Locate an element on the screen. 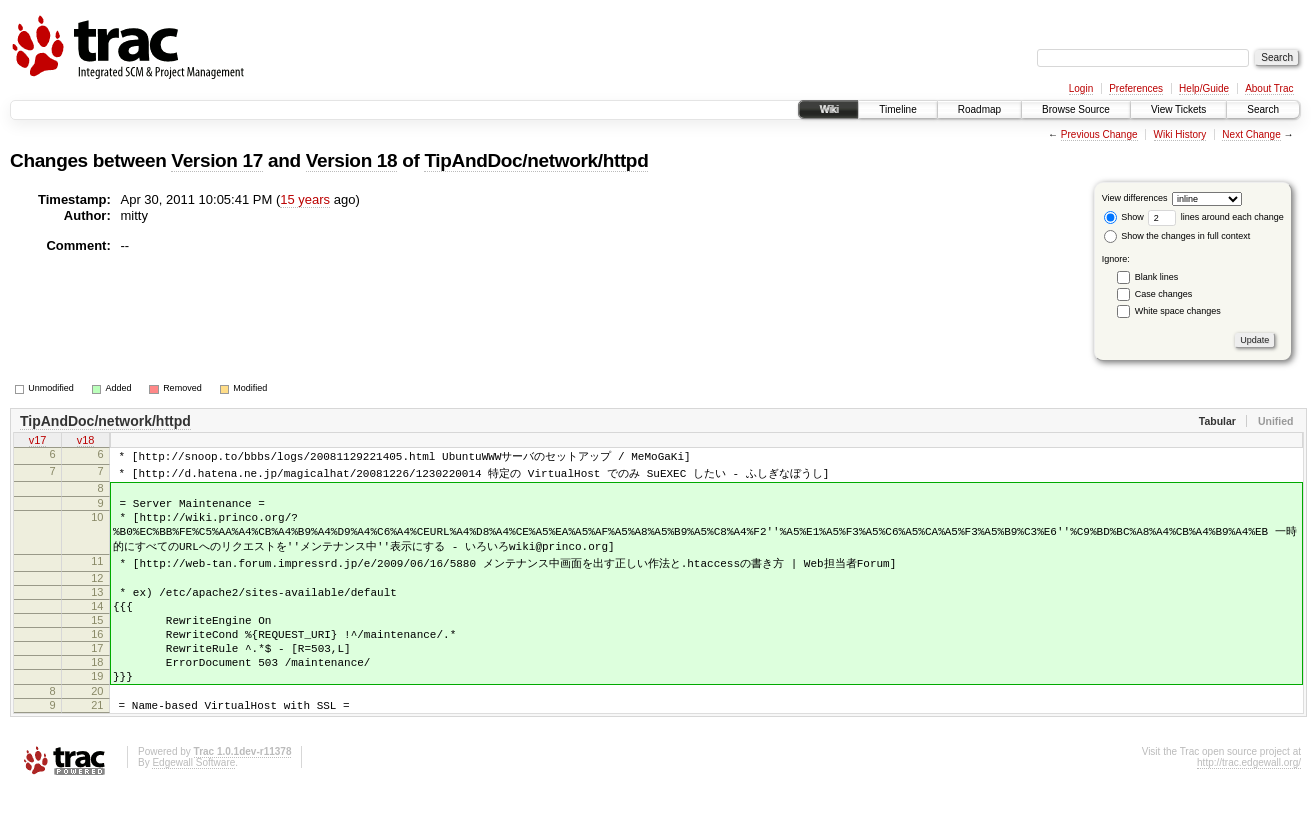  15 years is located at coordinates (305, 199).